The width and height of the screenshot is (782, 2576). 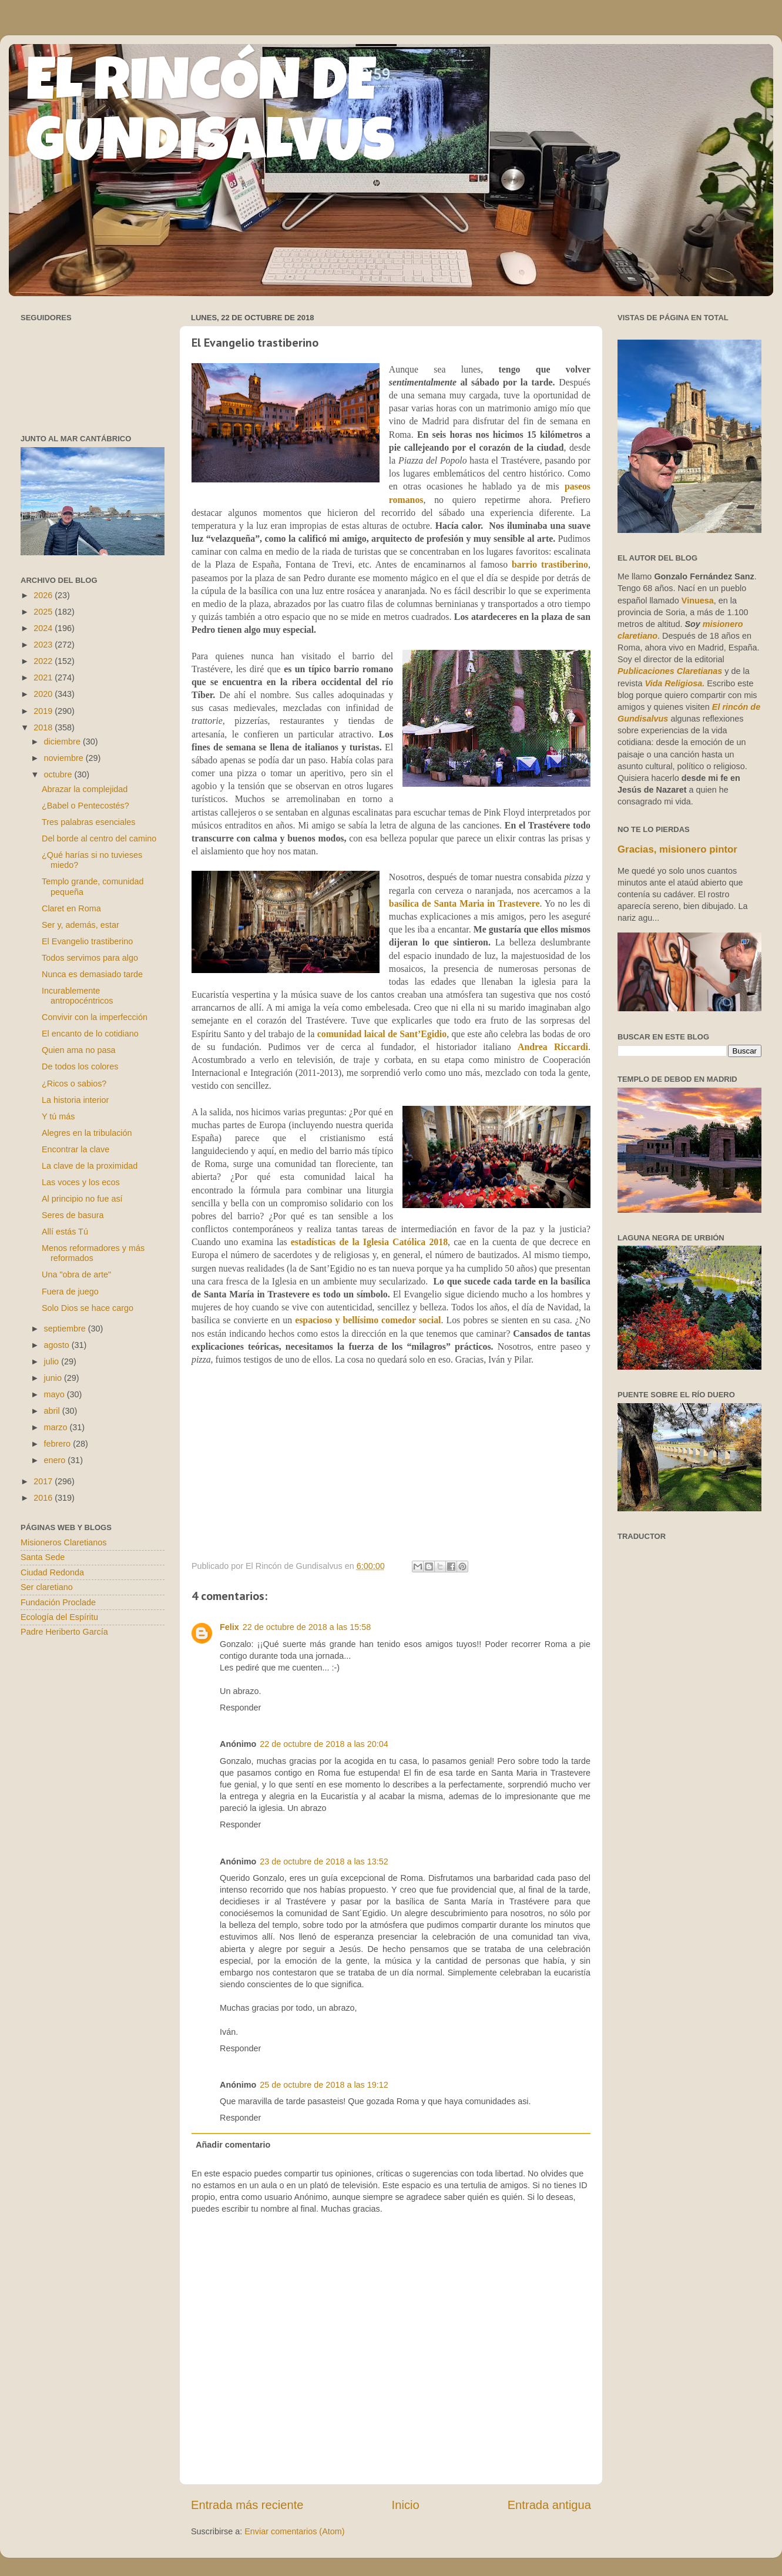 I want to click on 2020, so click(x=44, y=694).